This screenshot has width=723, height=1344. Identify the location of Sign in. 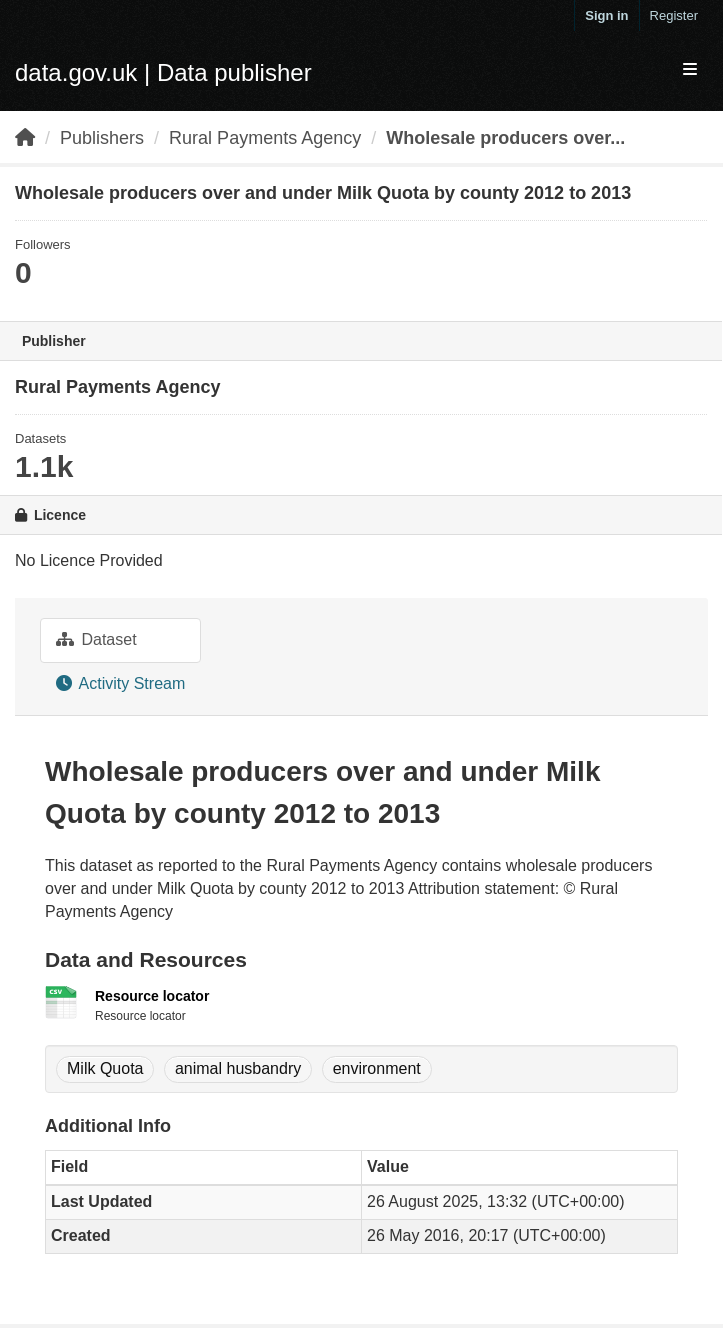
(606, 15).